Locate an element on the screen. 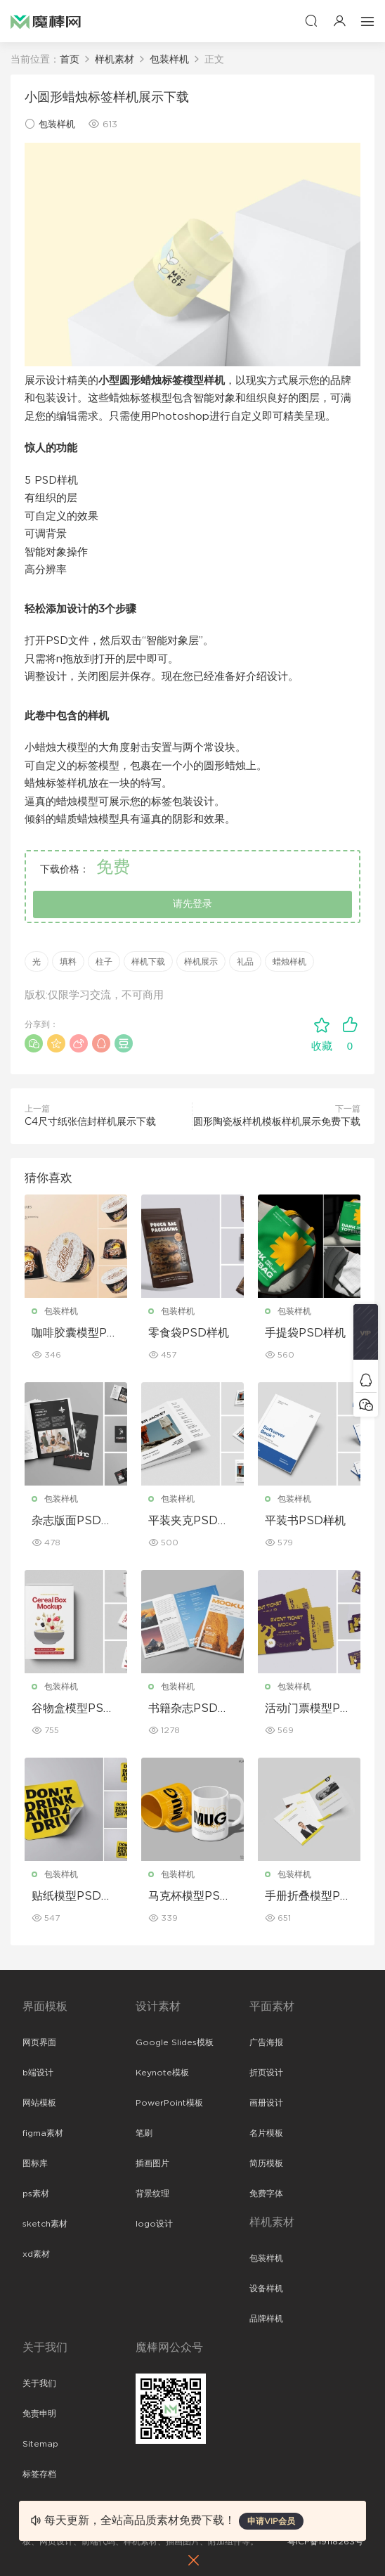 This screenshot has width=385, height=2576. 网站模板 is located at coordinates (39, 2103).